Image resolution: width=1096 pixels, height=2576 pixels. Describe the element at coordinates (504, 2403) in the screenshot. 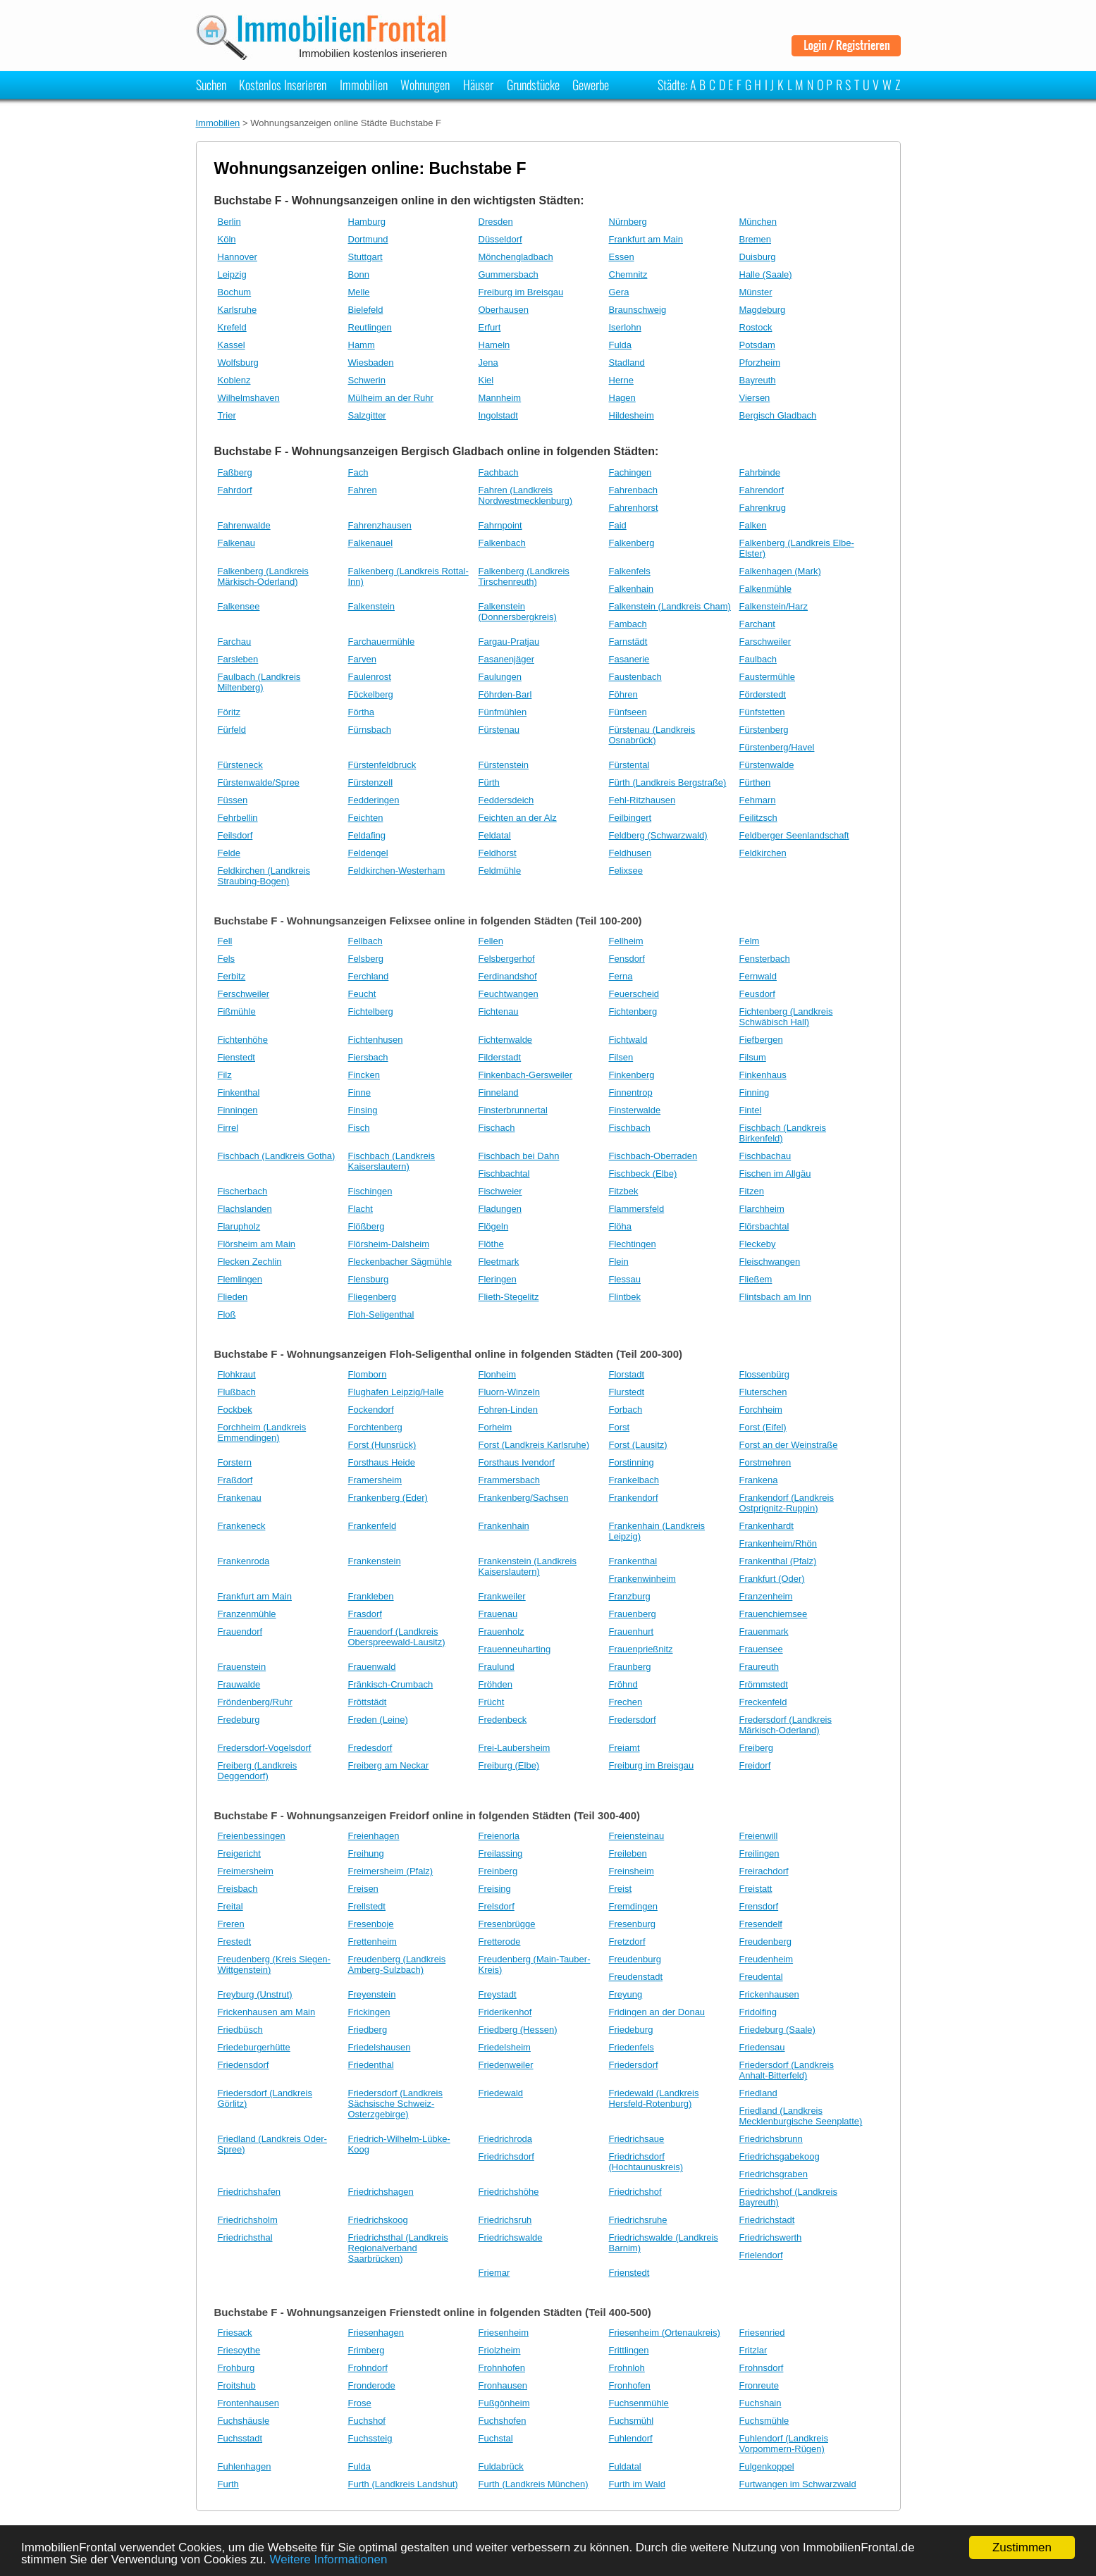

I see `Fußgönheim` at that location.